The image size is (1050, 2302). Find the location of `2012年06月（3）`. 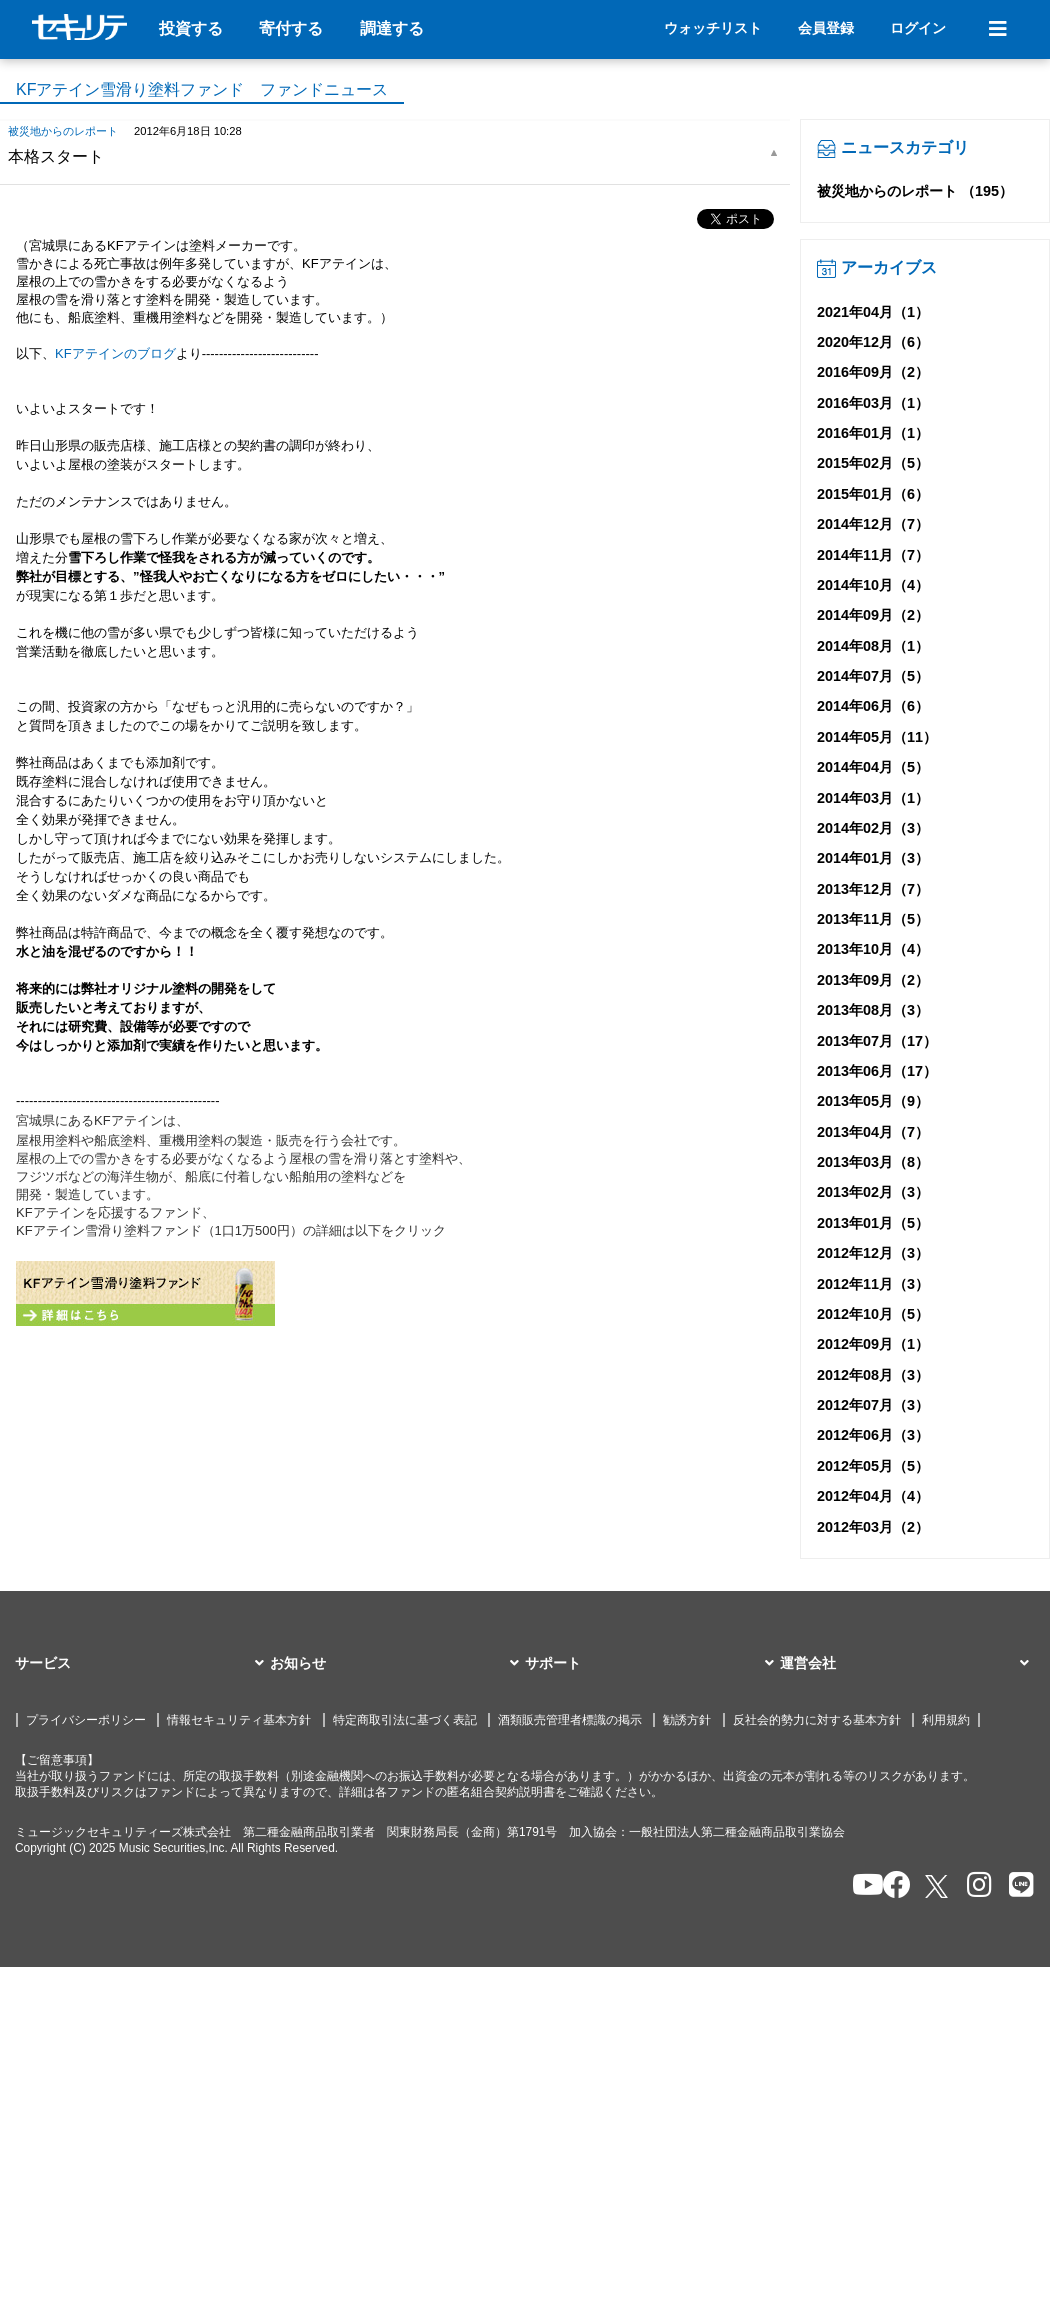

2012年06月（3） is located at coordinates (873, 1435).